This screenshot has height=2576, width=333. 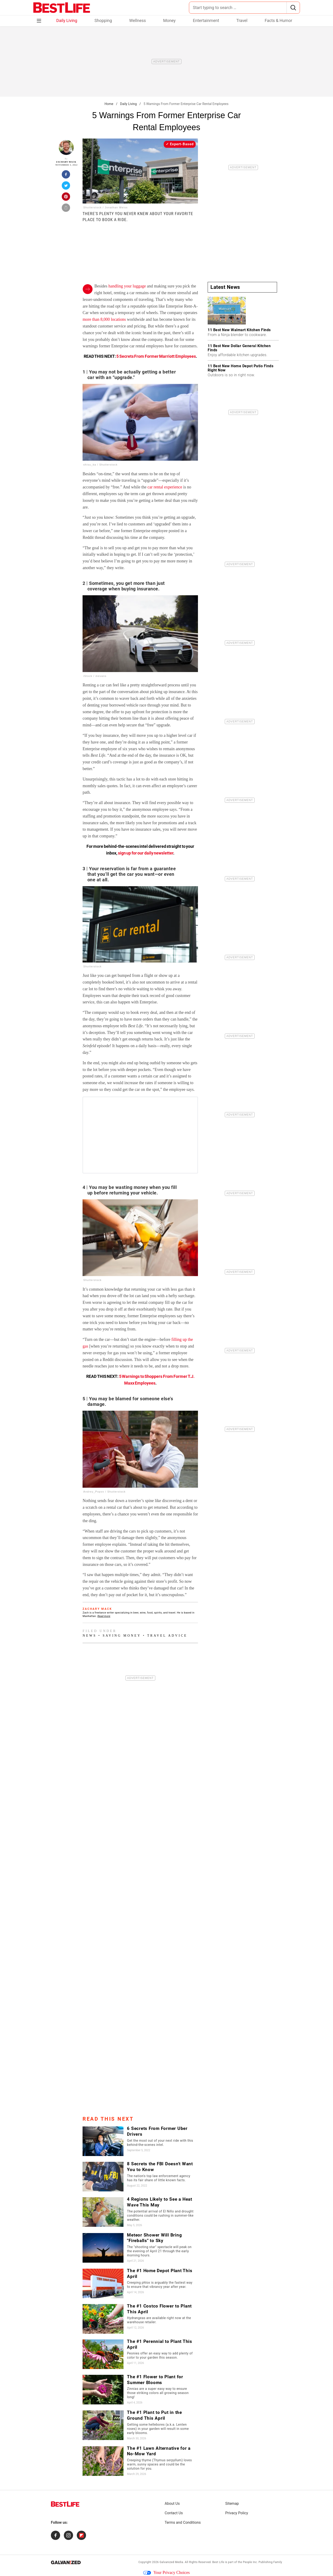 I want to click on Galvanized Media, so click(x=171, y=2562).